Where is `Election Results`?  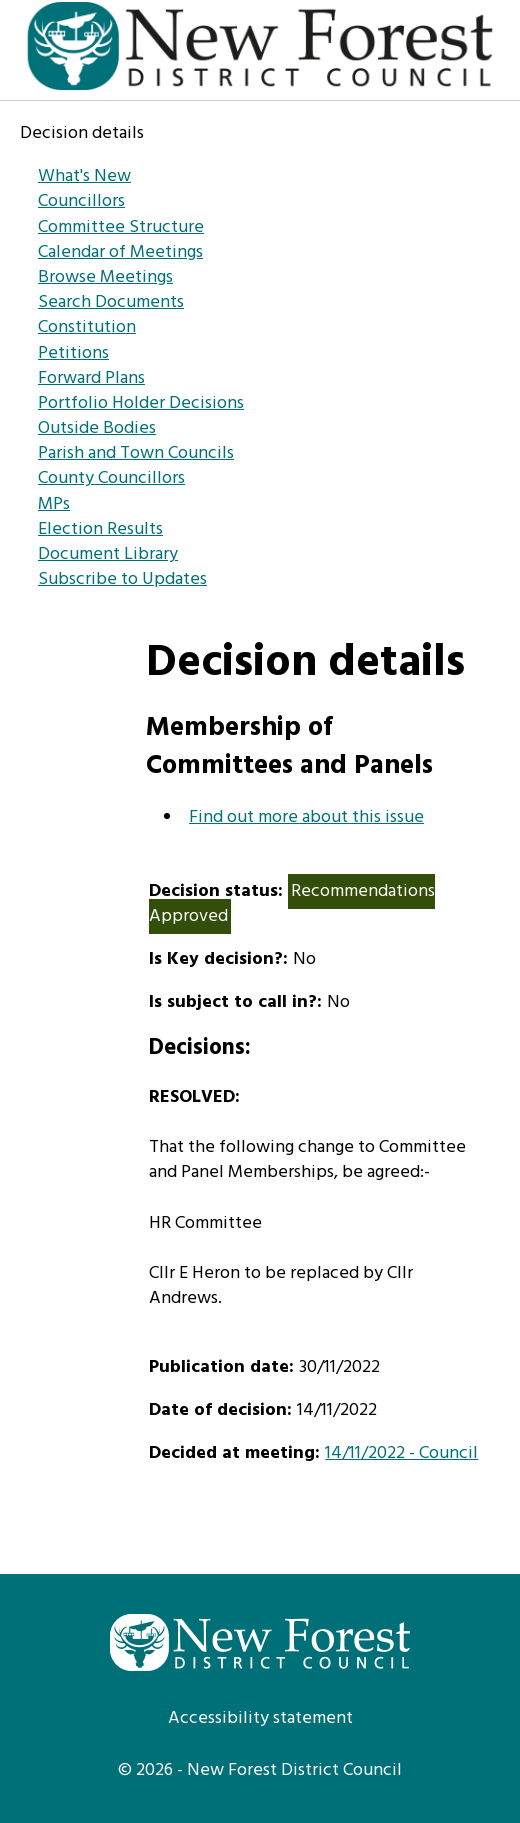
Election Results is located at coordinates (100, 529).